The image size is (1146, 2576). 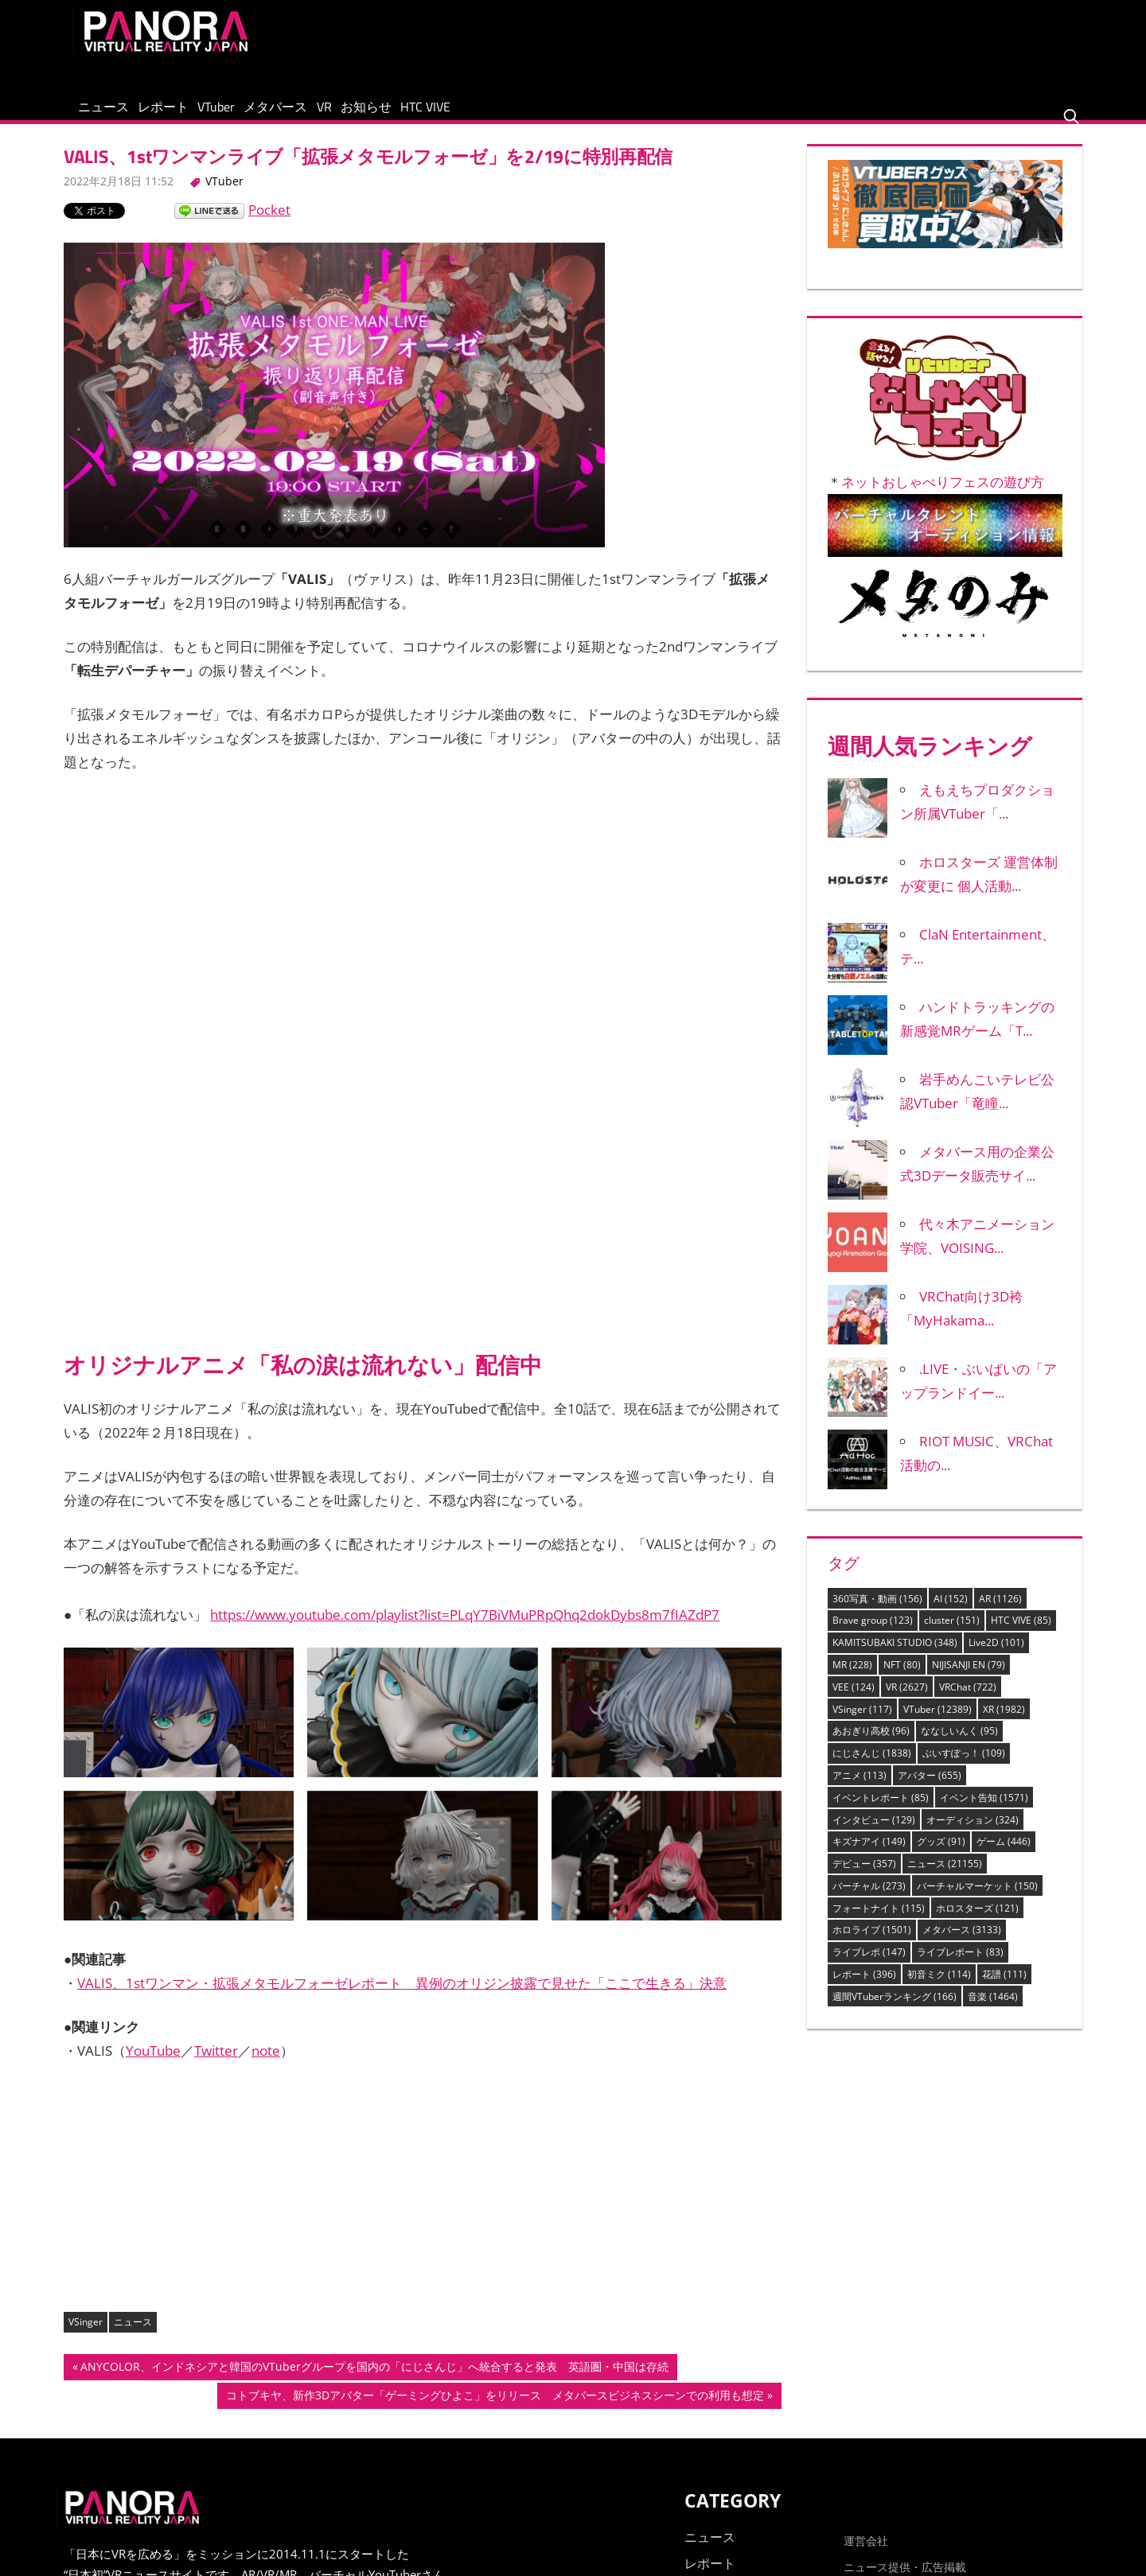 I want to click on イベント告知 [イベント告知 (1,571個の項目)], so click(x=984, y=1812).